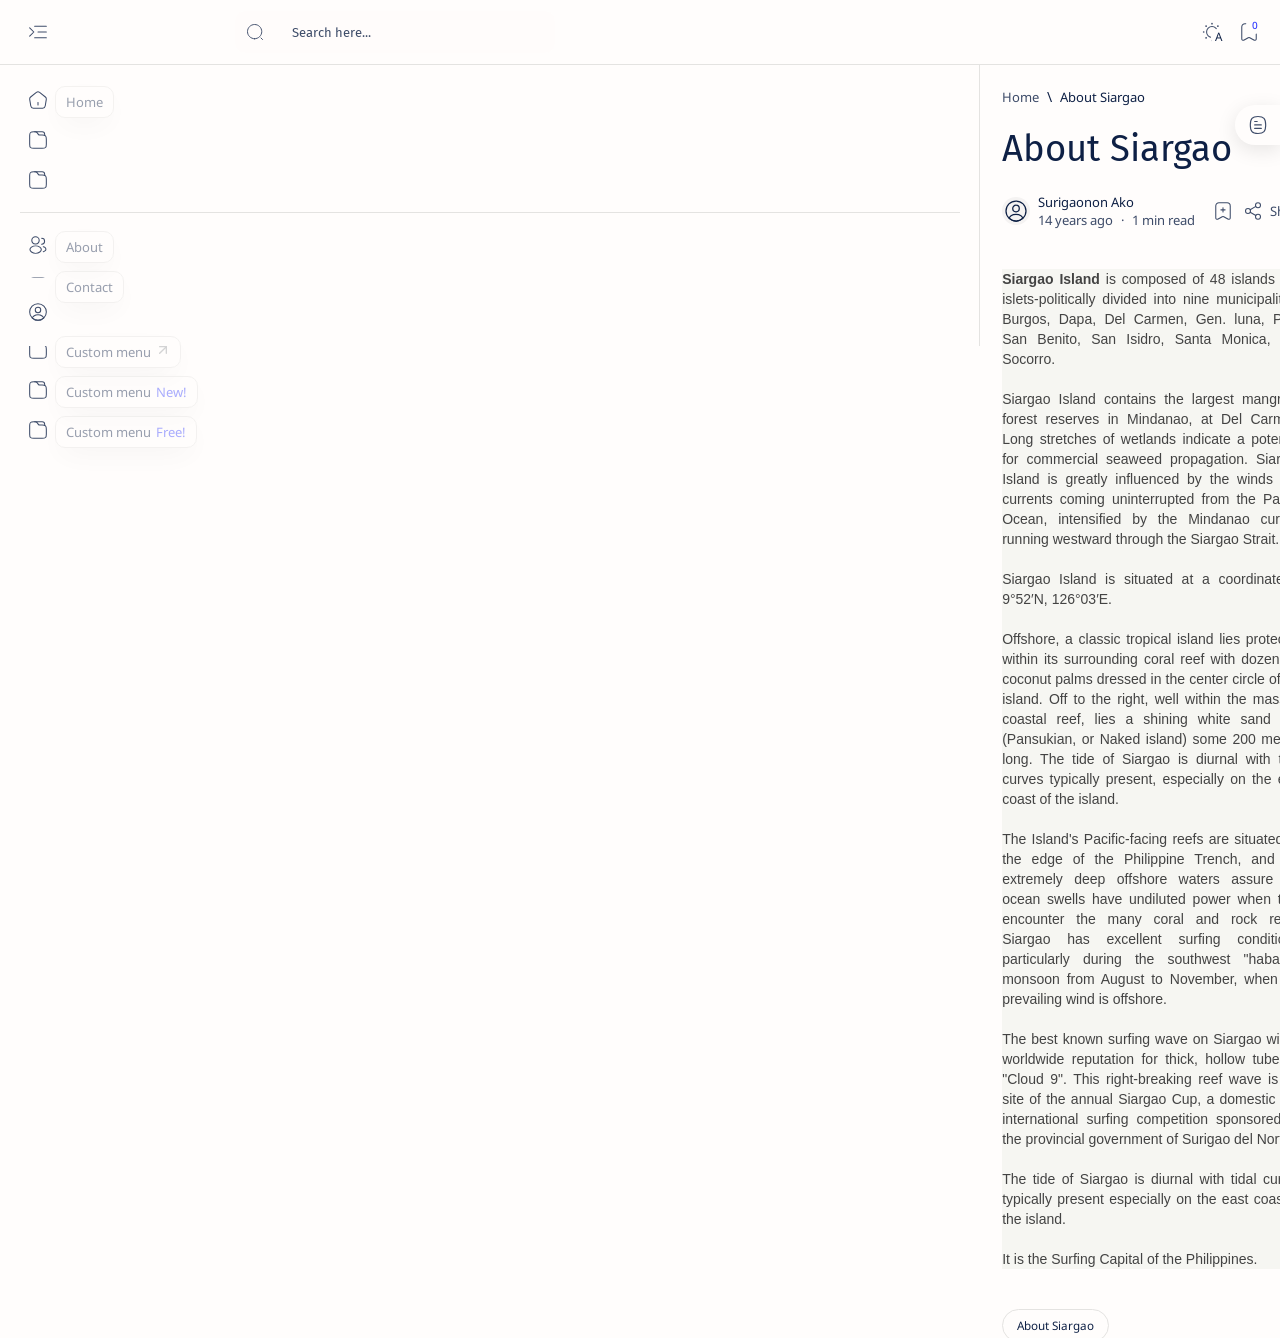  What do you see at coordinates (1089, 340) in the screenshot?
I see `Top 5 Delicacies from Surigao` at bounding box center [1089, 340].